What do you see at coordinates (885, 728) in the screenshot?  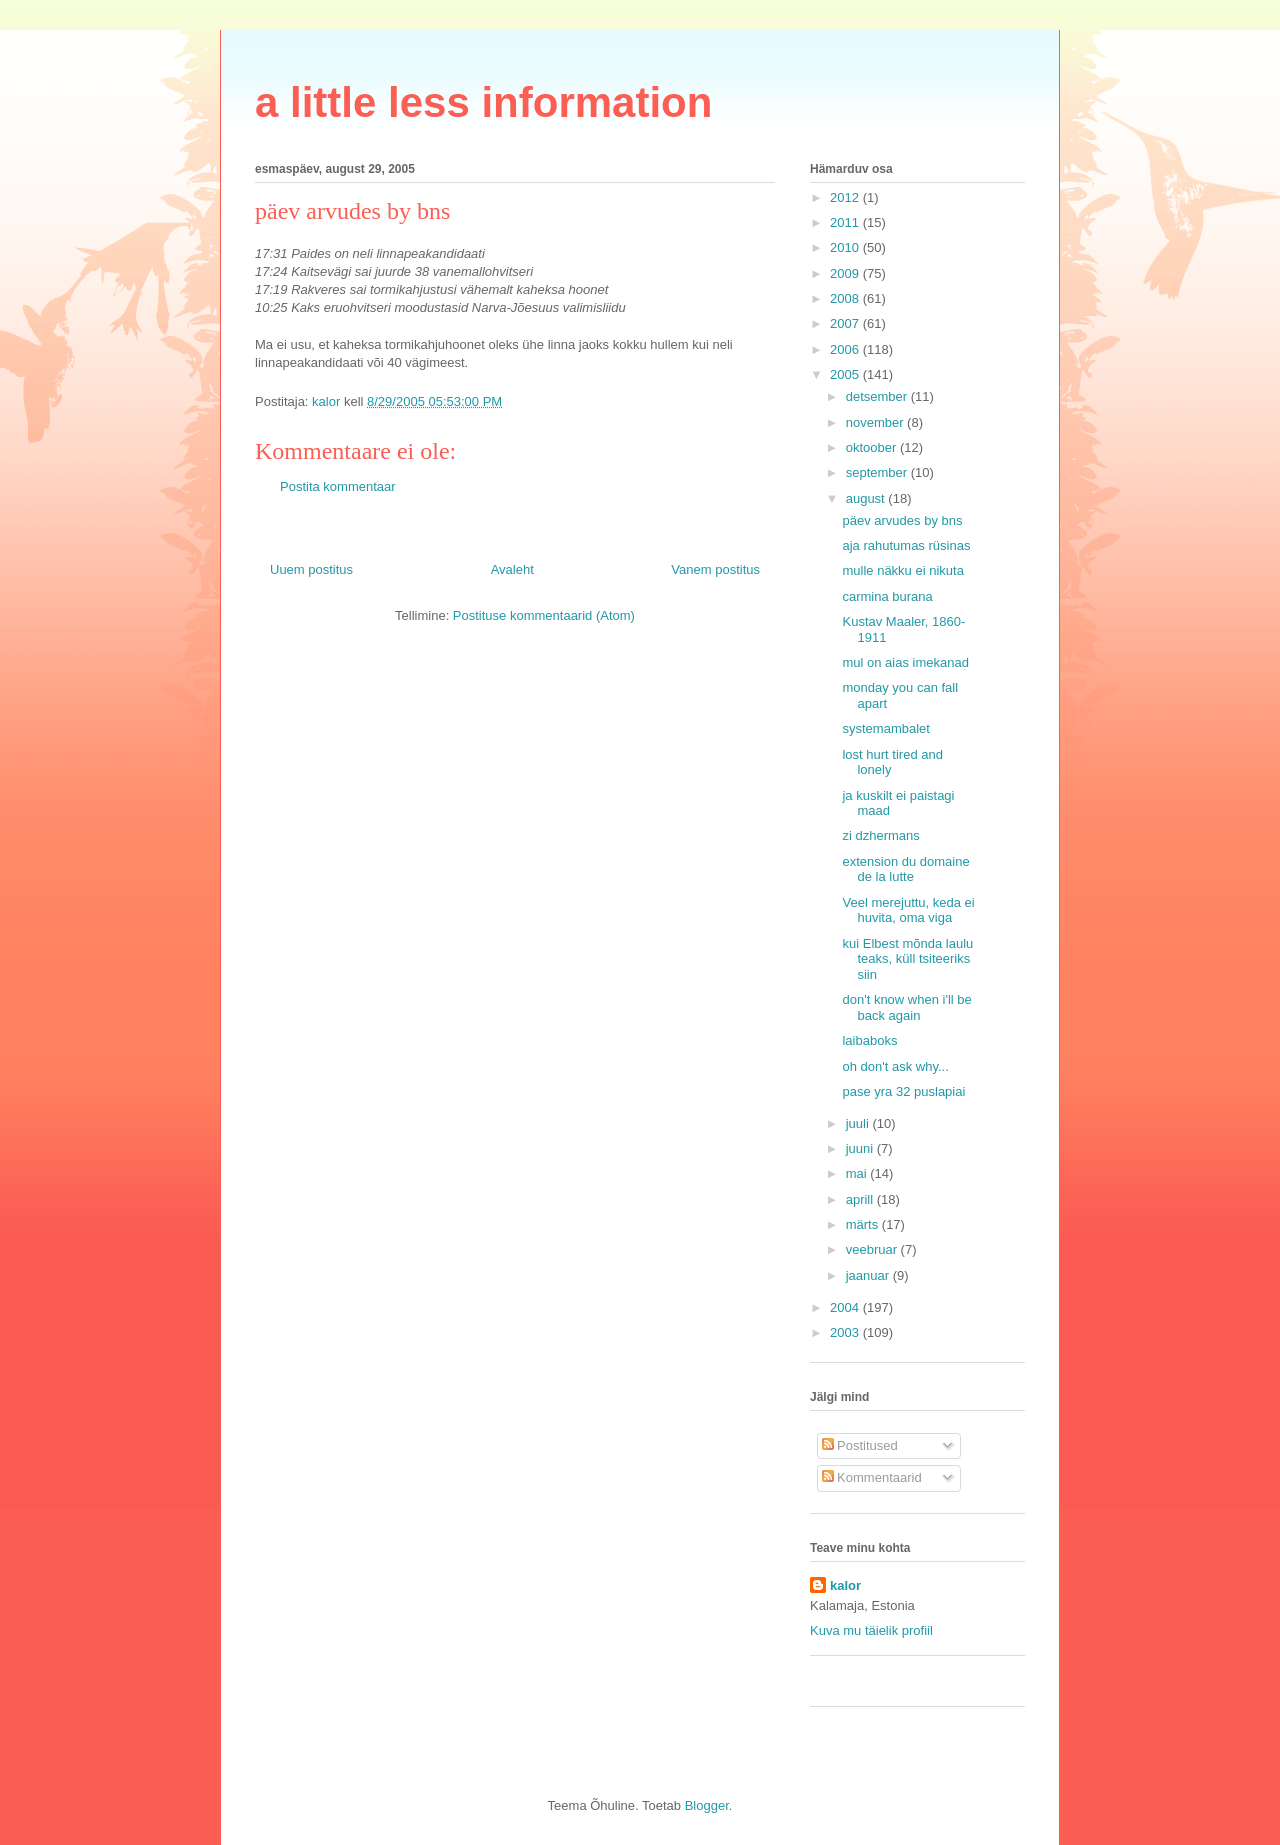 I see `systemambalet` at bounding box center [885, 728].